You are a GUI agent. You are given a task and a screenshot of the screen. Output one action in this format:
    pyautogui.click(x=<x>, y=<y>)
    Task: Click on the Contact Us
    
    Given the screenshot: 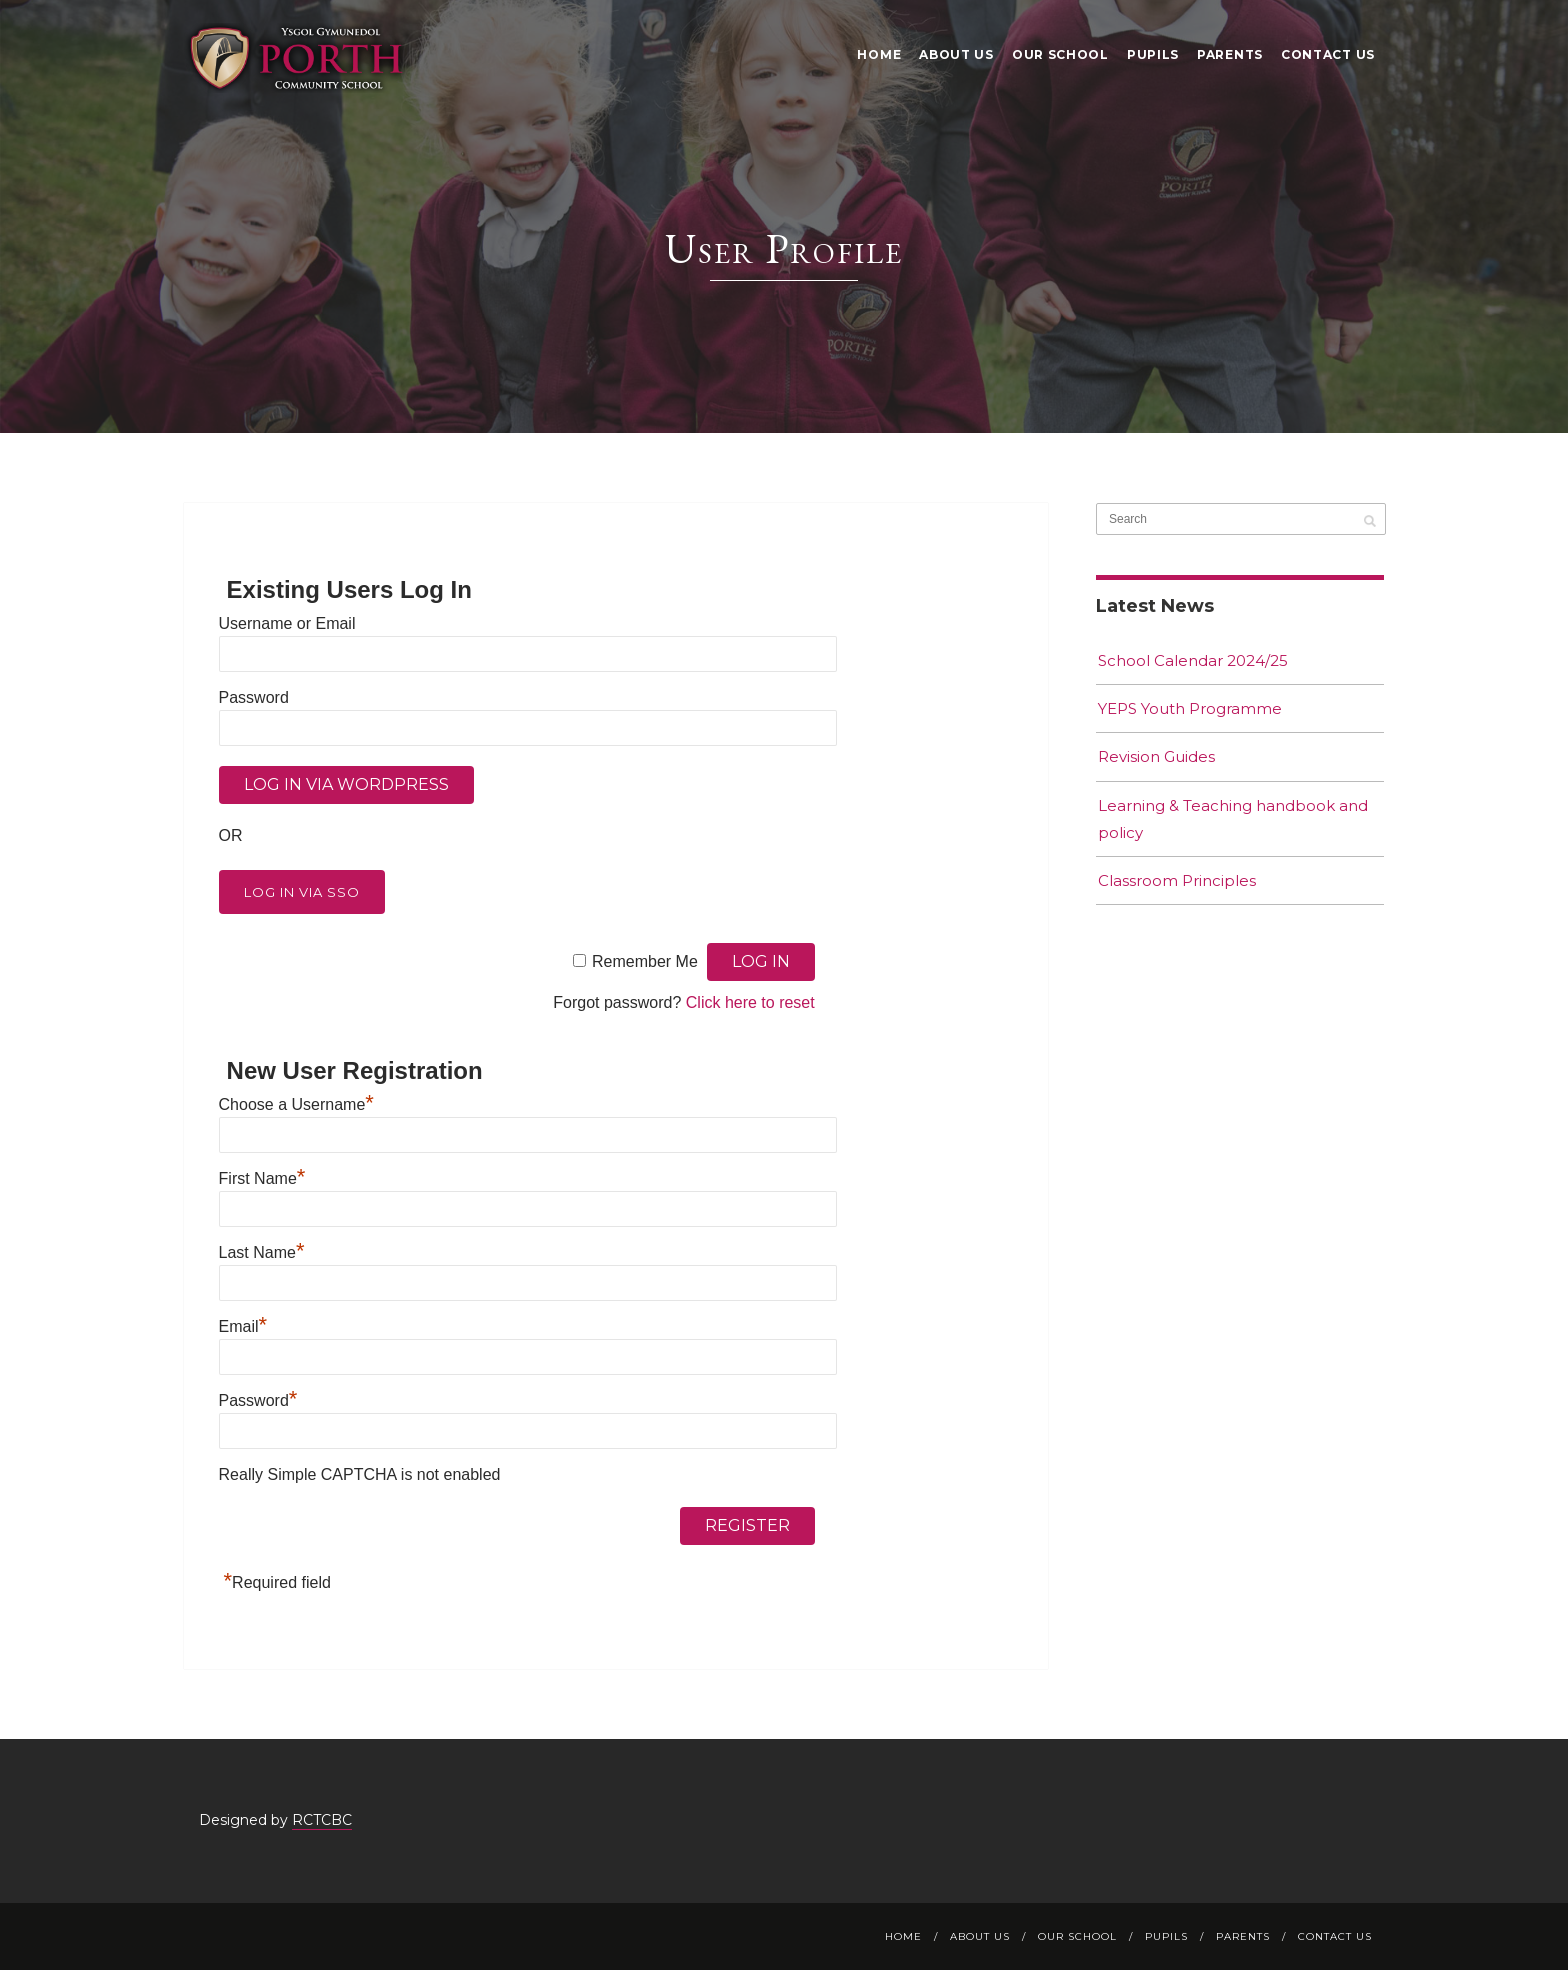 What is the action you would take?
    pyautogui.click(x=1328, y=54)
    